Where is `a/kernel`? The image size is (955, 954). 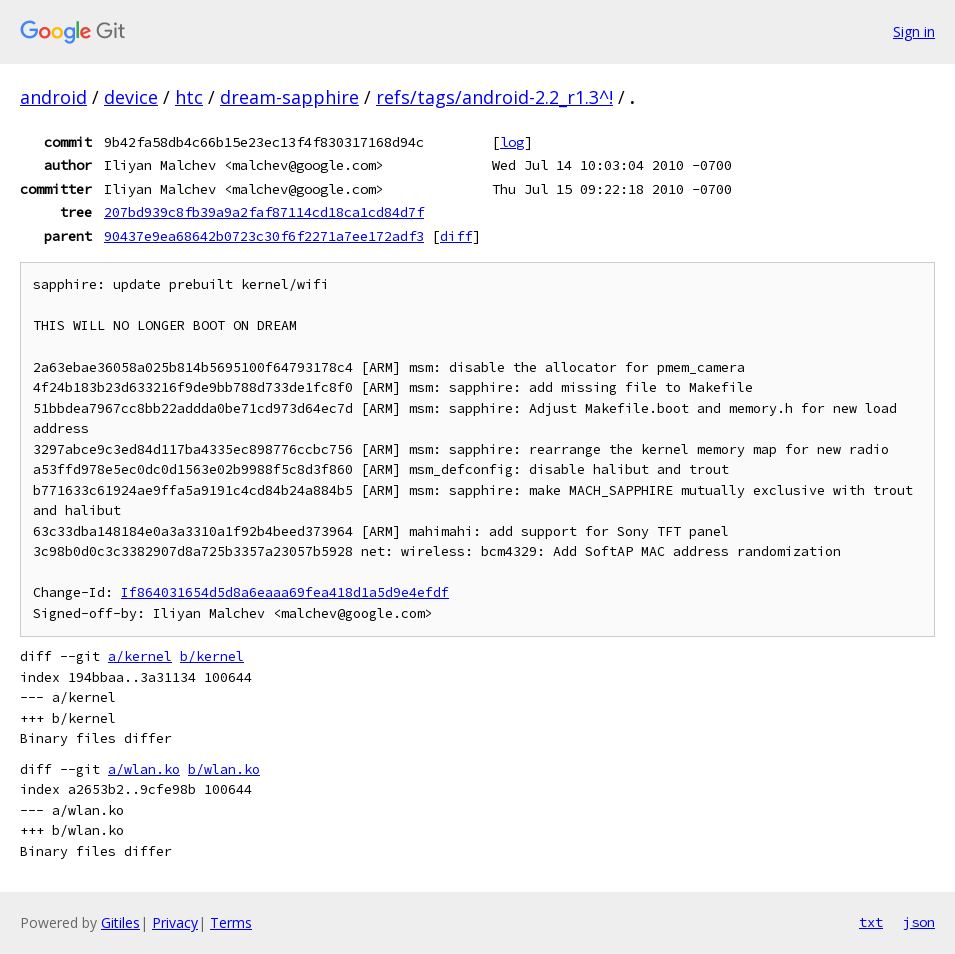
a/kernel is located at coordinates (140, 656).